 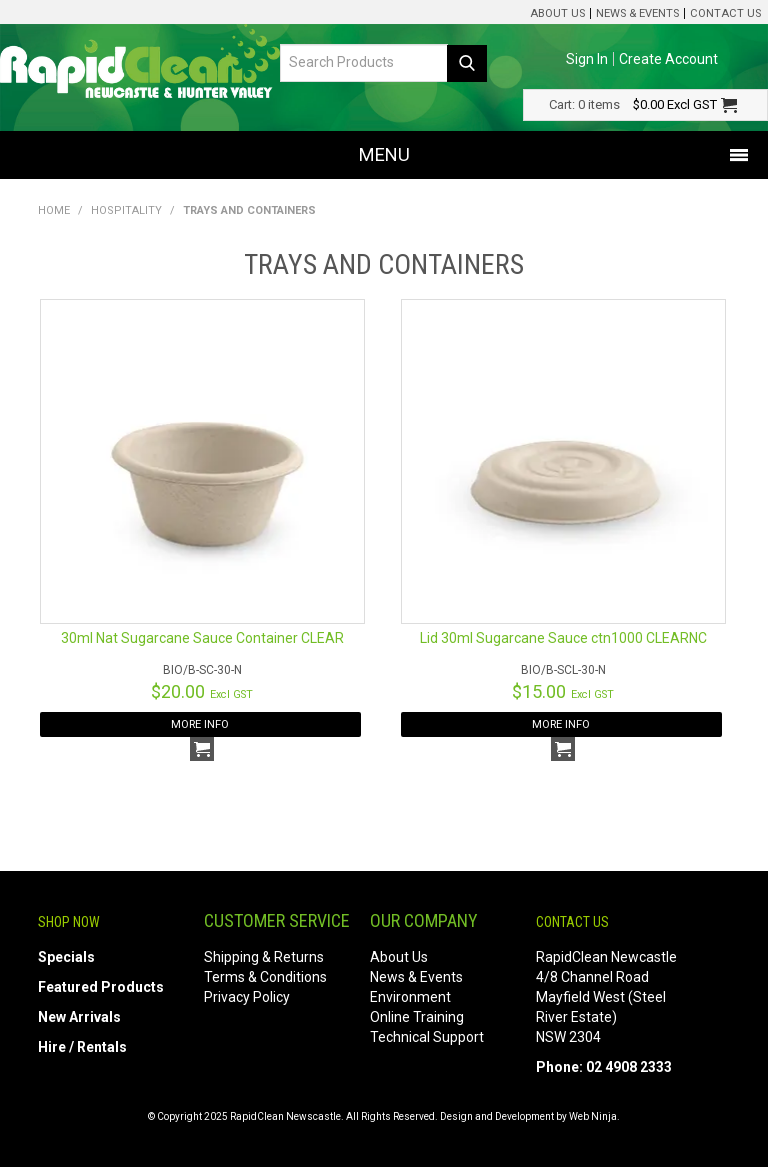 What do you see at coordinates (557, 13) in the screenshot?
I see `About Us` at bounding box center [557, 13].